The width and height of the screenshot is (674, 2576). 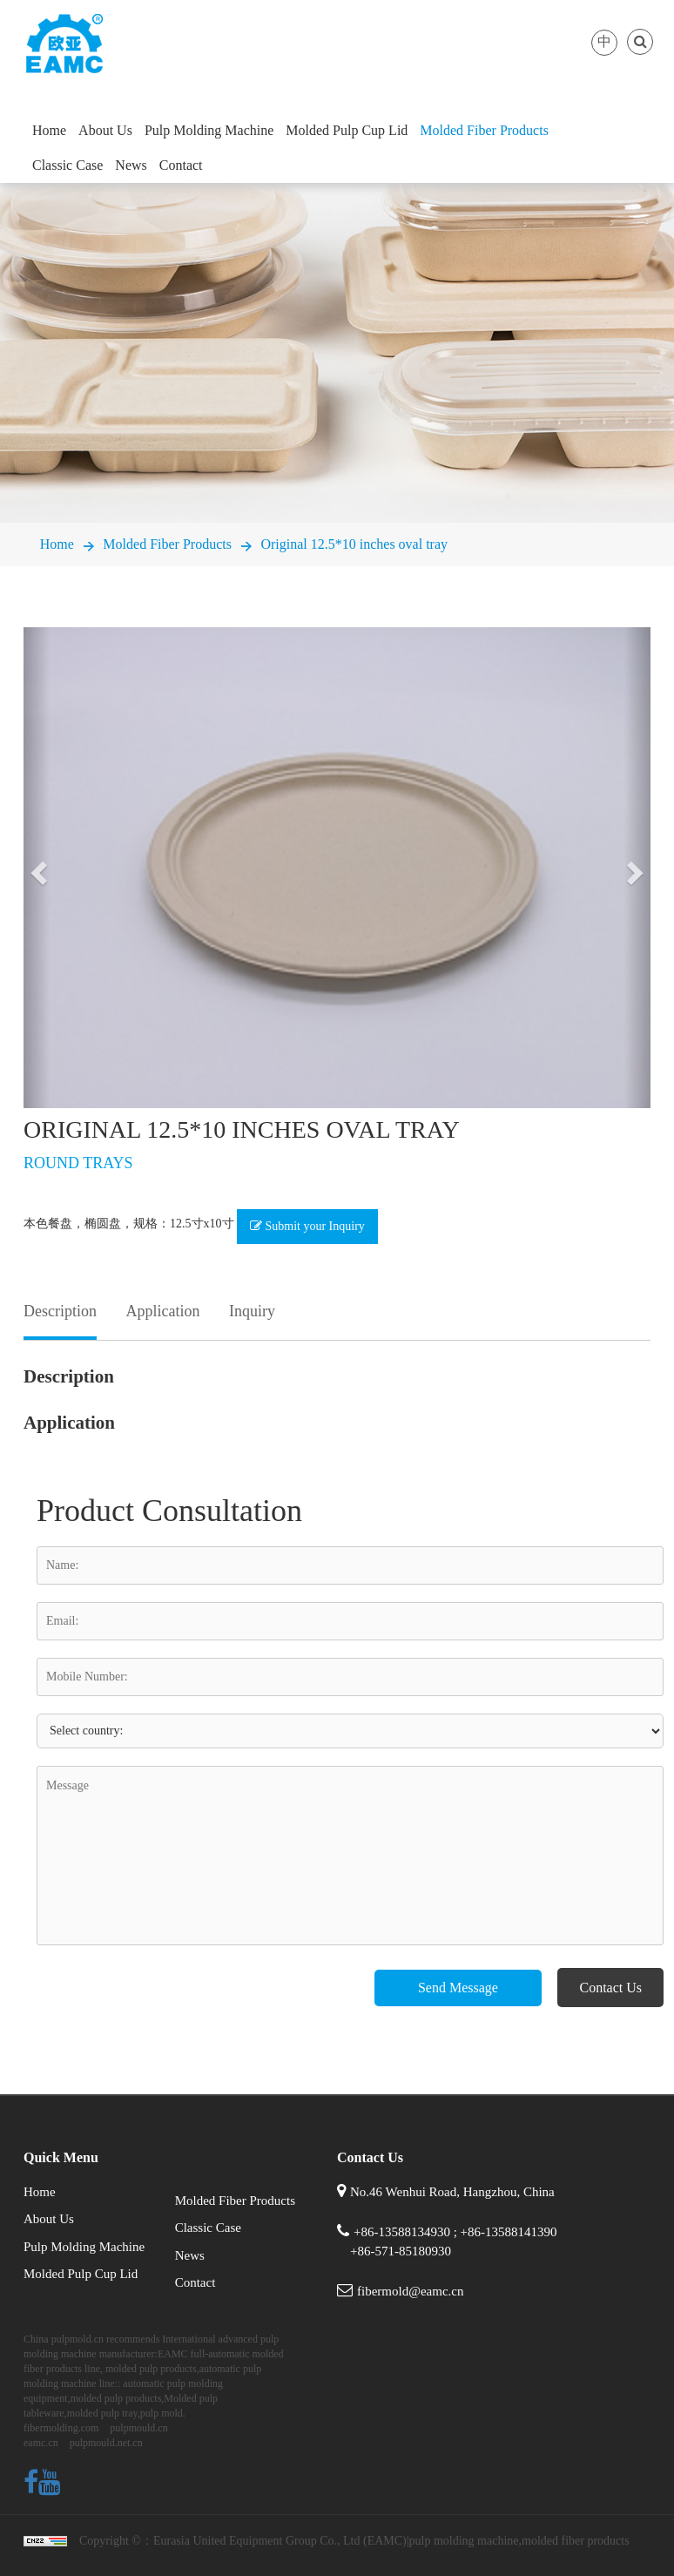 What do you see at coordinates (130, 165) in the screenshot?
I see `News` at bounding box center [130, 165].